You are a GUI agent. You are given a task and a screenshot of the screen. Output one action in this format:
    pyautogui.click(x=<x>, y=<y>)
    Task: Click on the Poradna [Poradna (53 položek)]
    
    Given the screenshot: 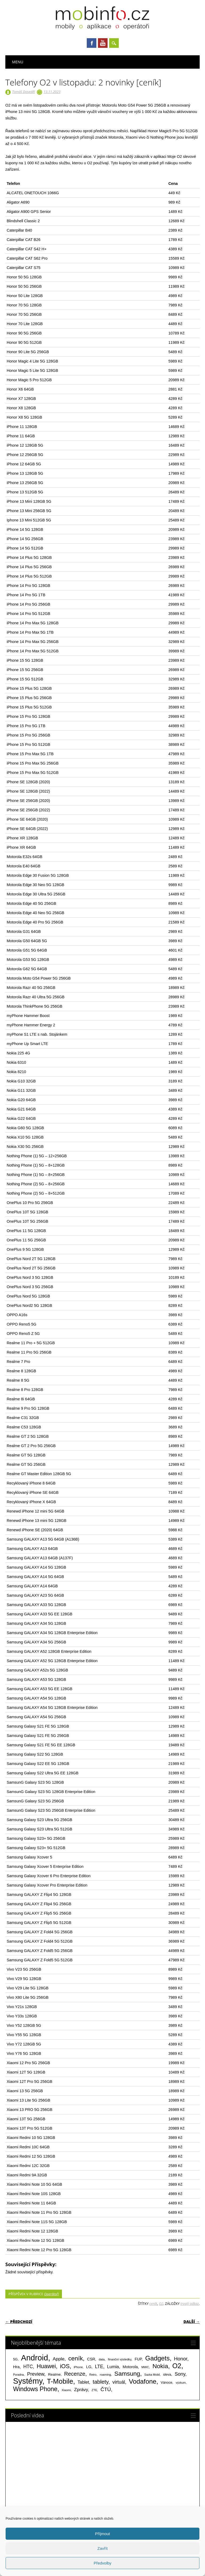 What is the action you would take?
    pyautogui.click(x=18, y=2374)
    